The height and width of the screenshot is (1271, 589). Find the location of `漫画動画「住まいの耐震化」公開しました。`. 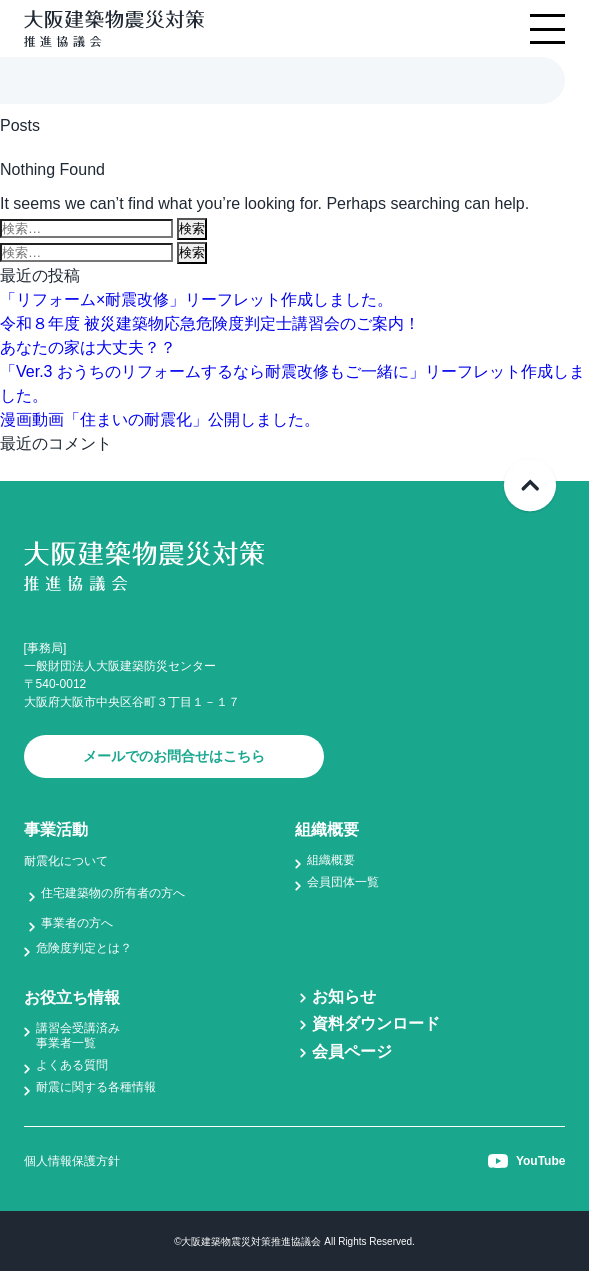

漫画動画「住まいの耐震化」公開しました。 is located at coordinates (160, 419).